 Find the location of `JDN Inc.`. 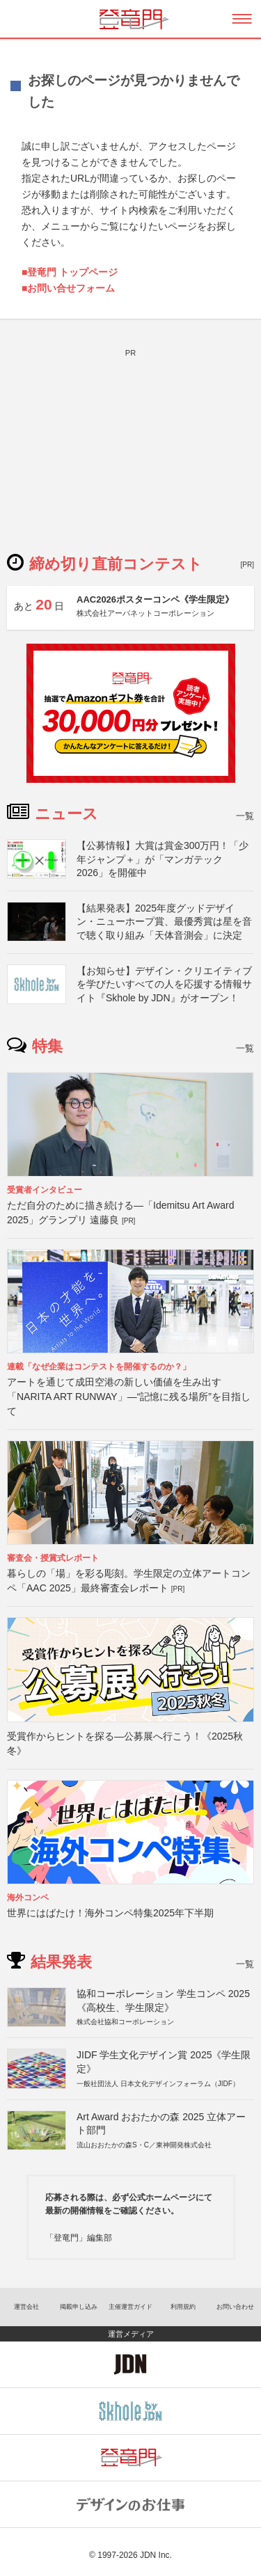

JDN Inc. is located at coordinates (156, 2555).